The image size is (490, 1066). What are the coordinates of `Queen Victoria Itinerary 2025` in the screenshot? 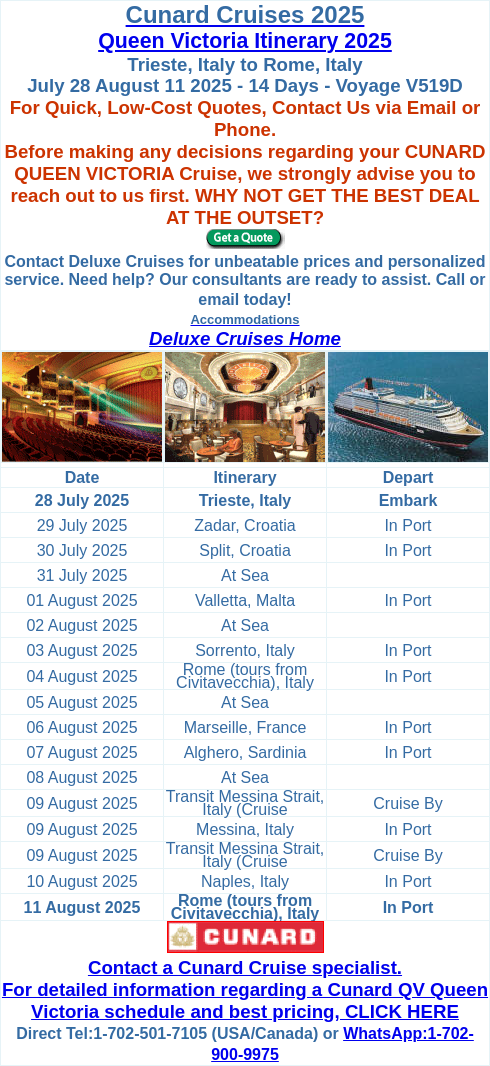 It's located at (245, 41).